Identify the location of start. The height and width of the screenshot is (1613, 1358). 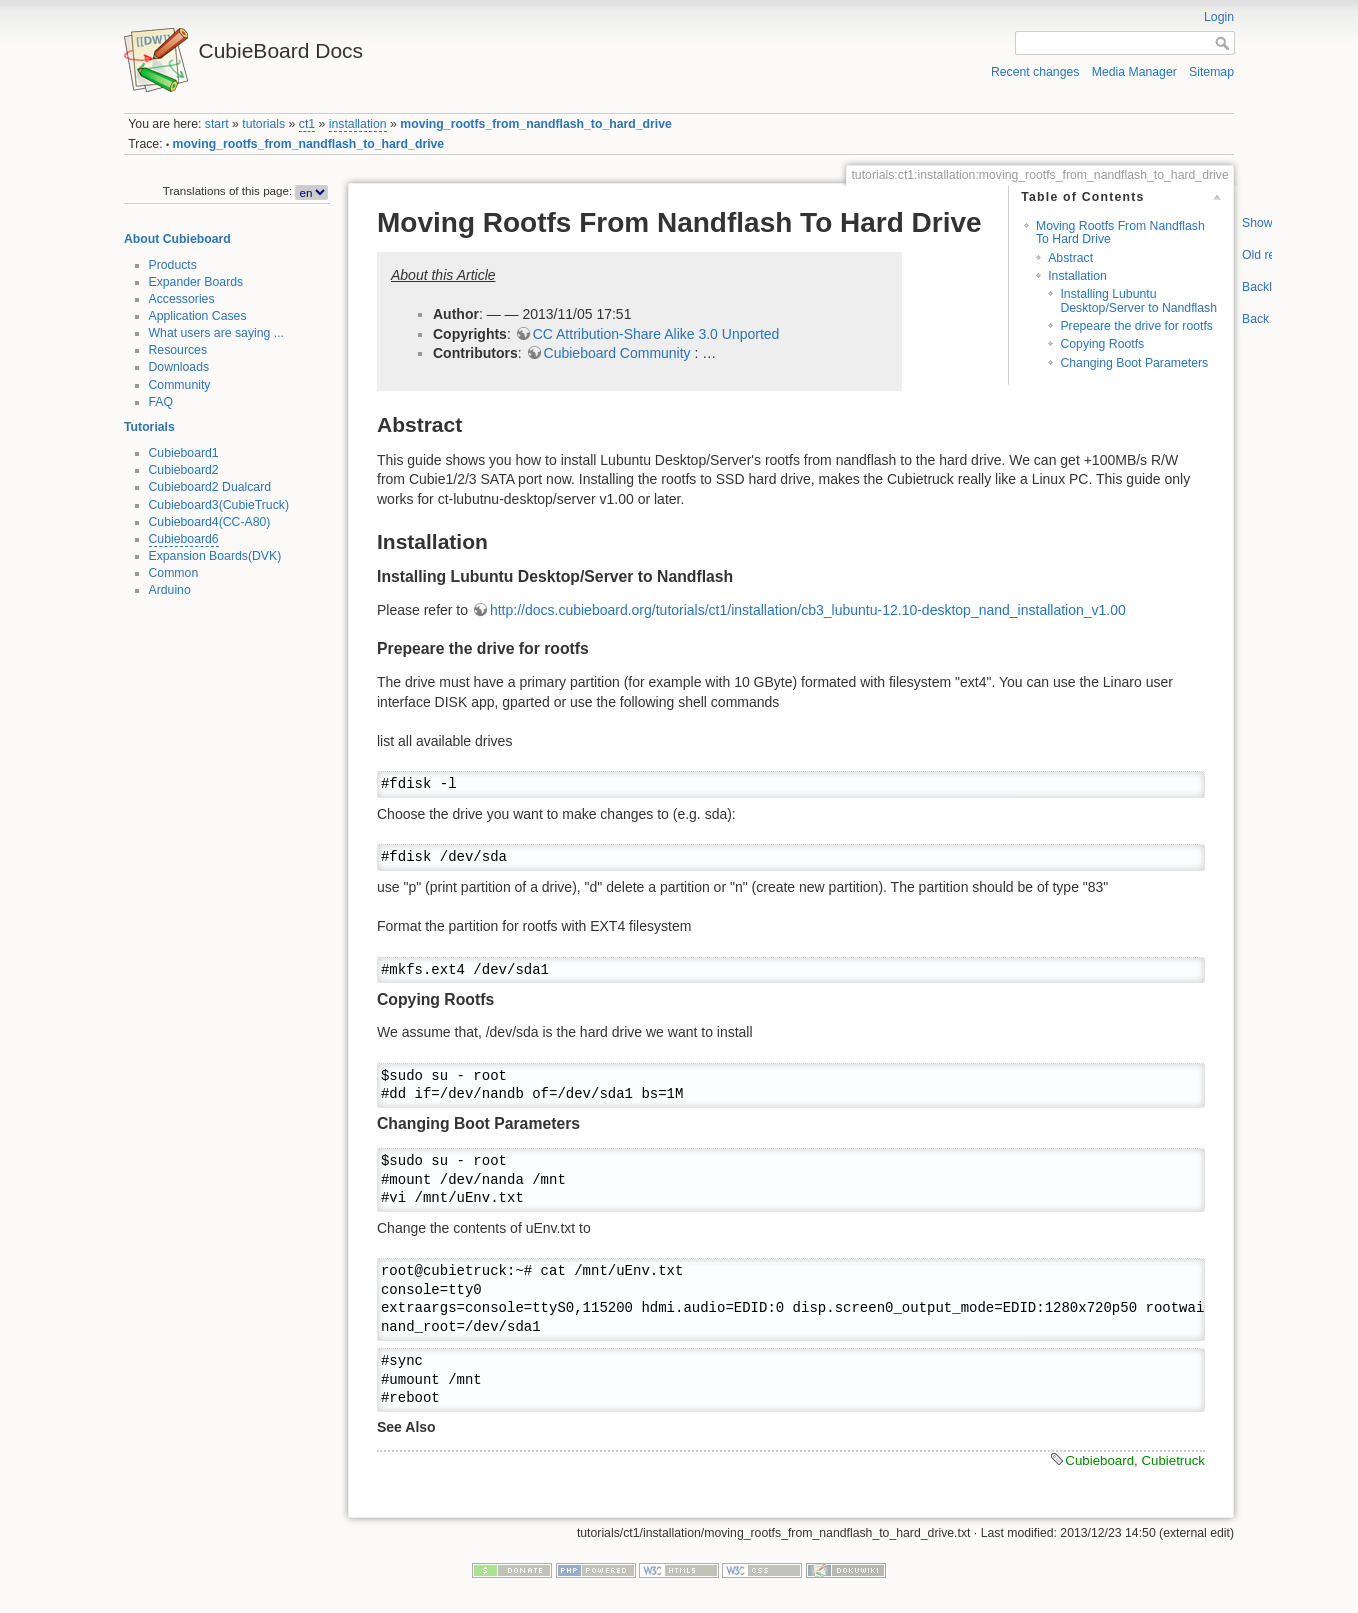
(217, 124).